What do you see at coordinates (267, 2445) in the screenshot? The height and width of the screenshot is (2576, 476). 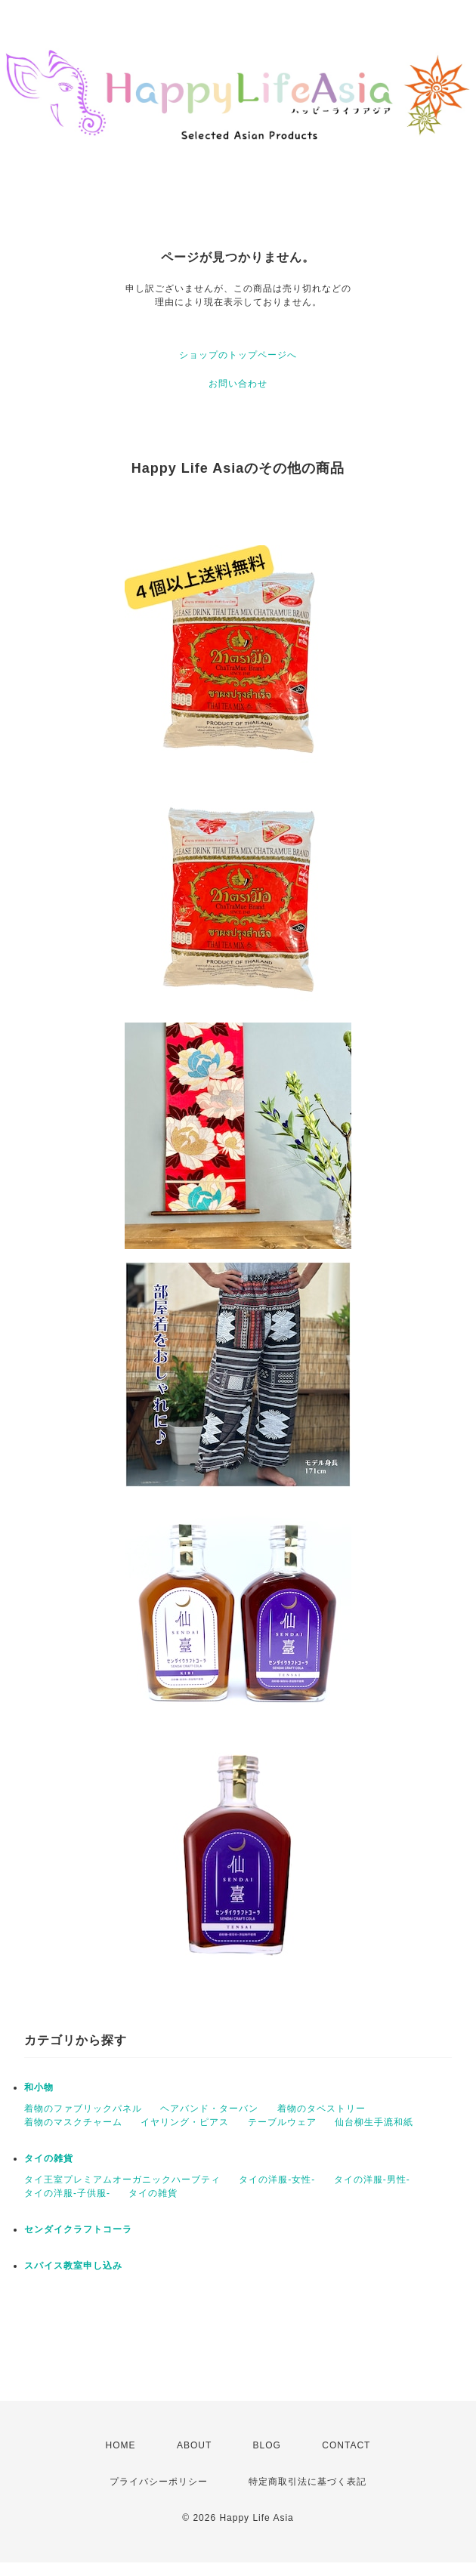 I see `BLOG` at bounding box center [267, 2445].